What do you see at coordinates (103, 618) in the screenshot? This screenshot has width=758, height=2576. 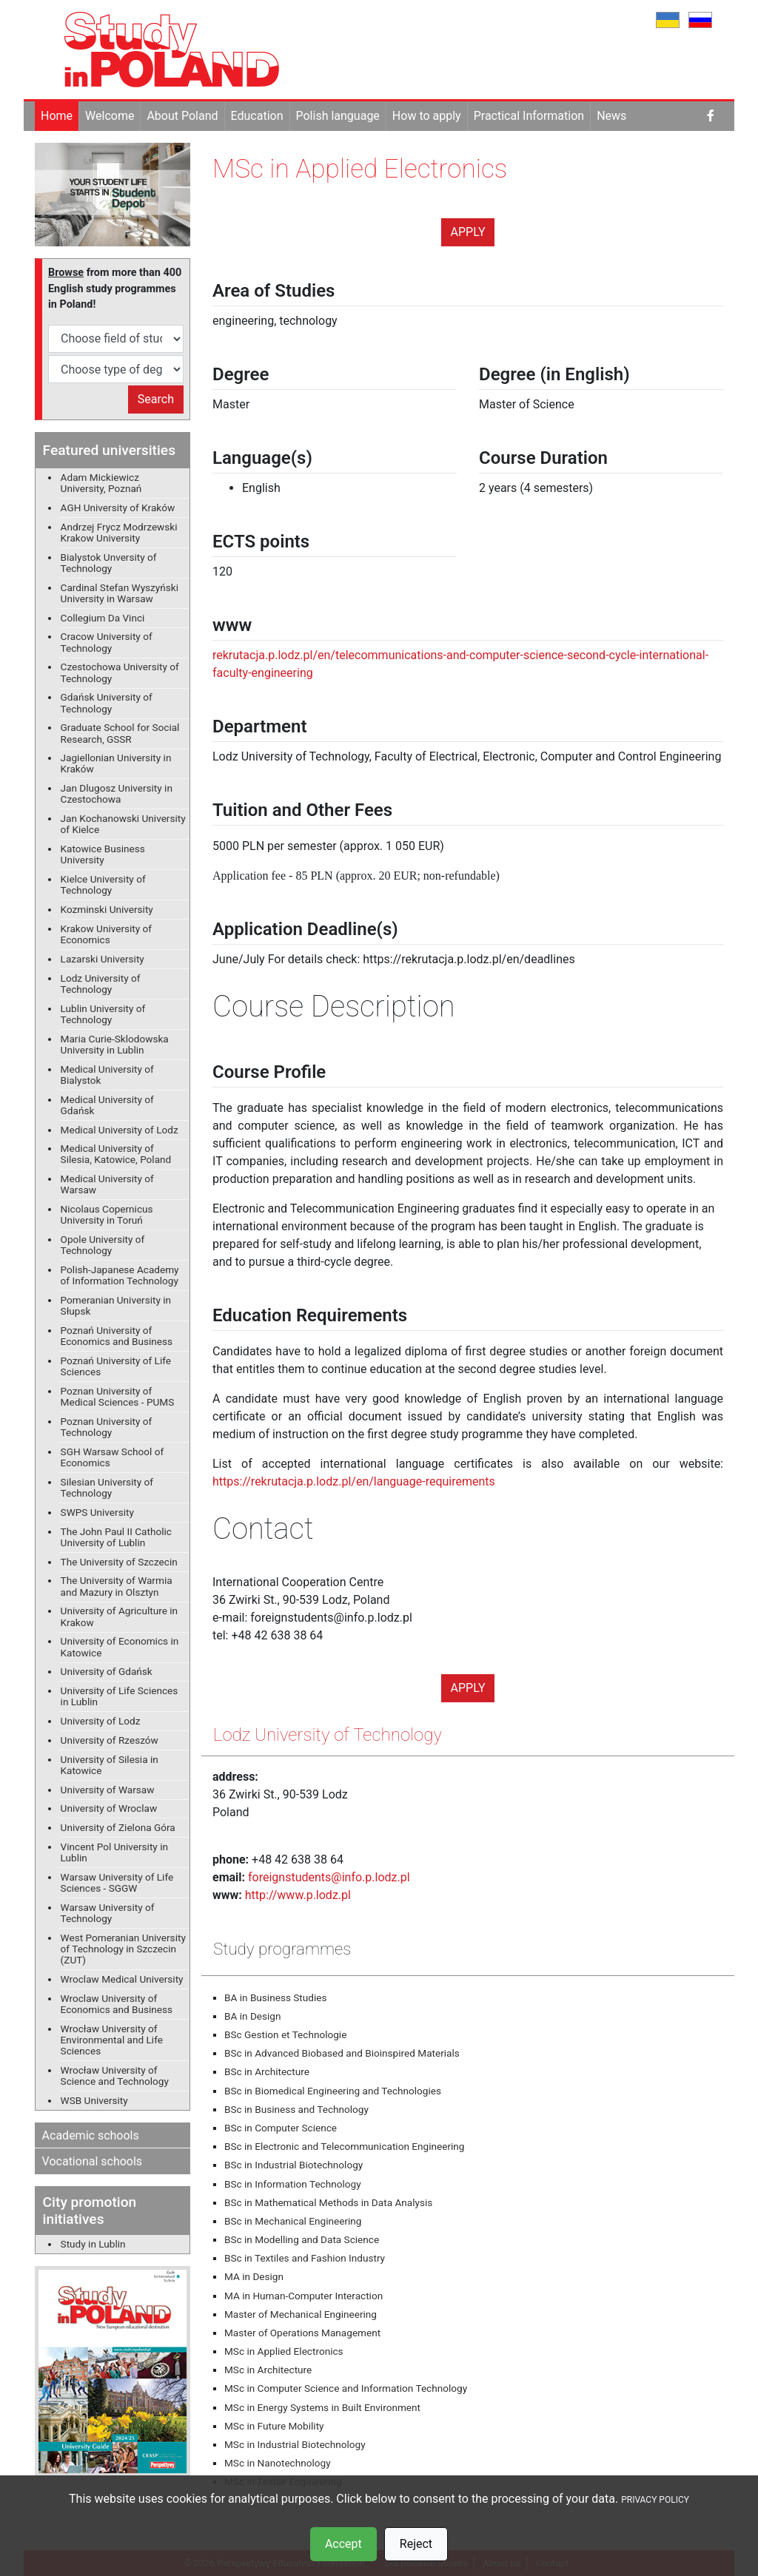 I see `Collegium Da Vinci` at bounding box center [103, 618].